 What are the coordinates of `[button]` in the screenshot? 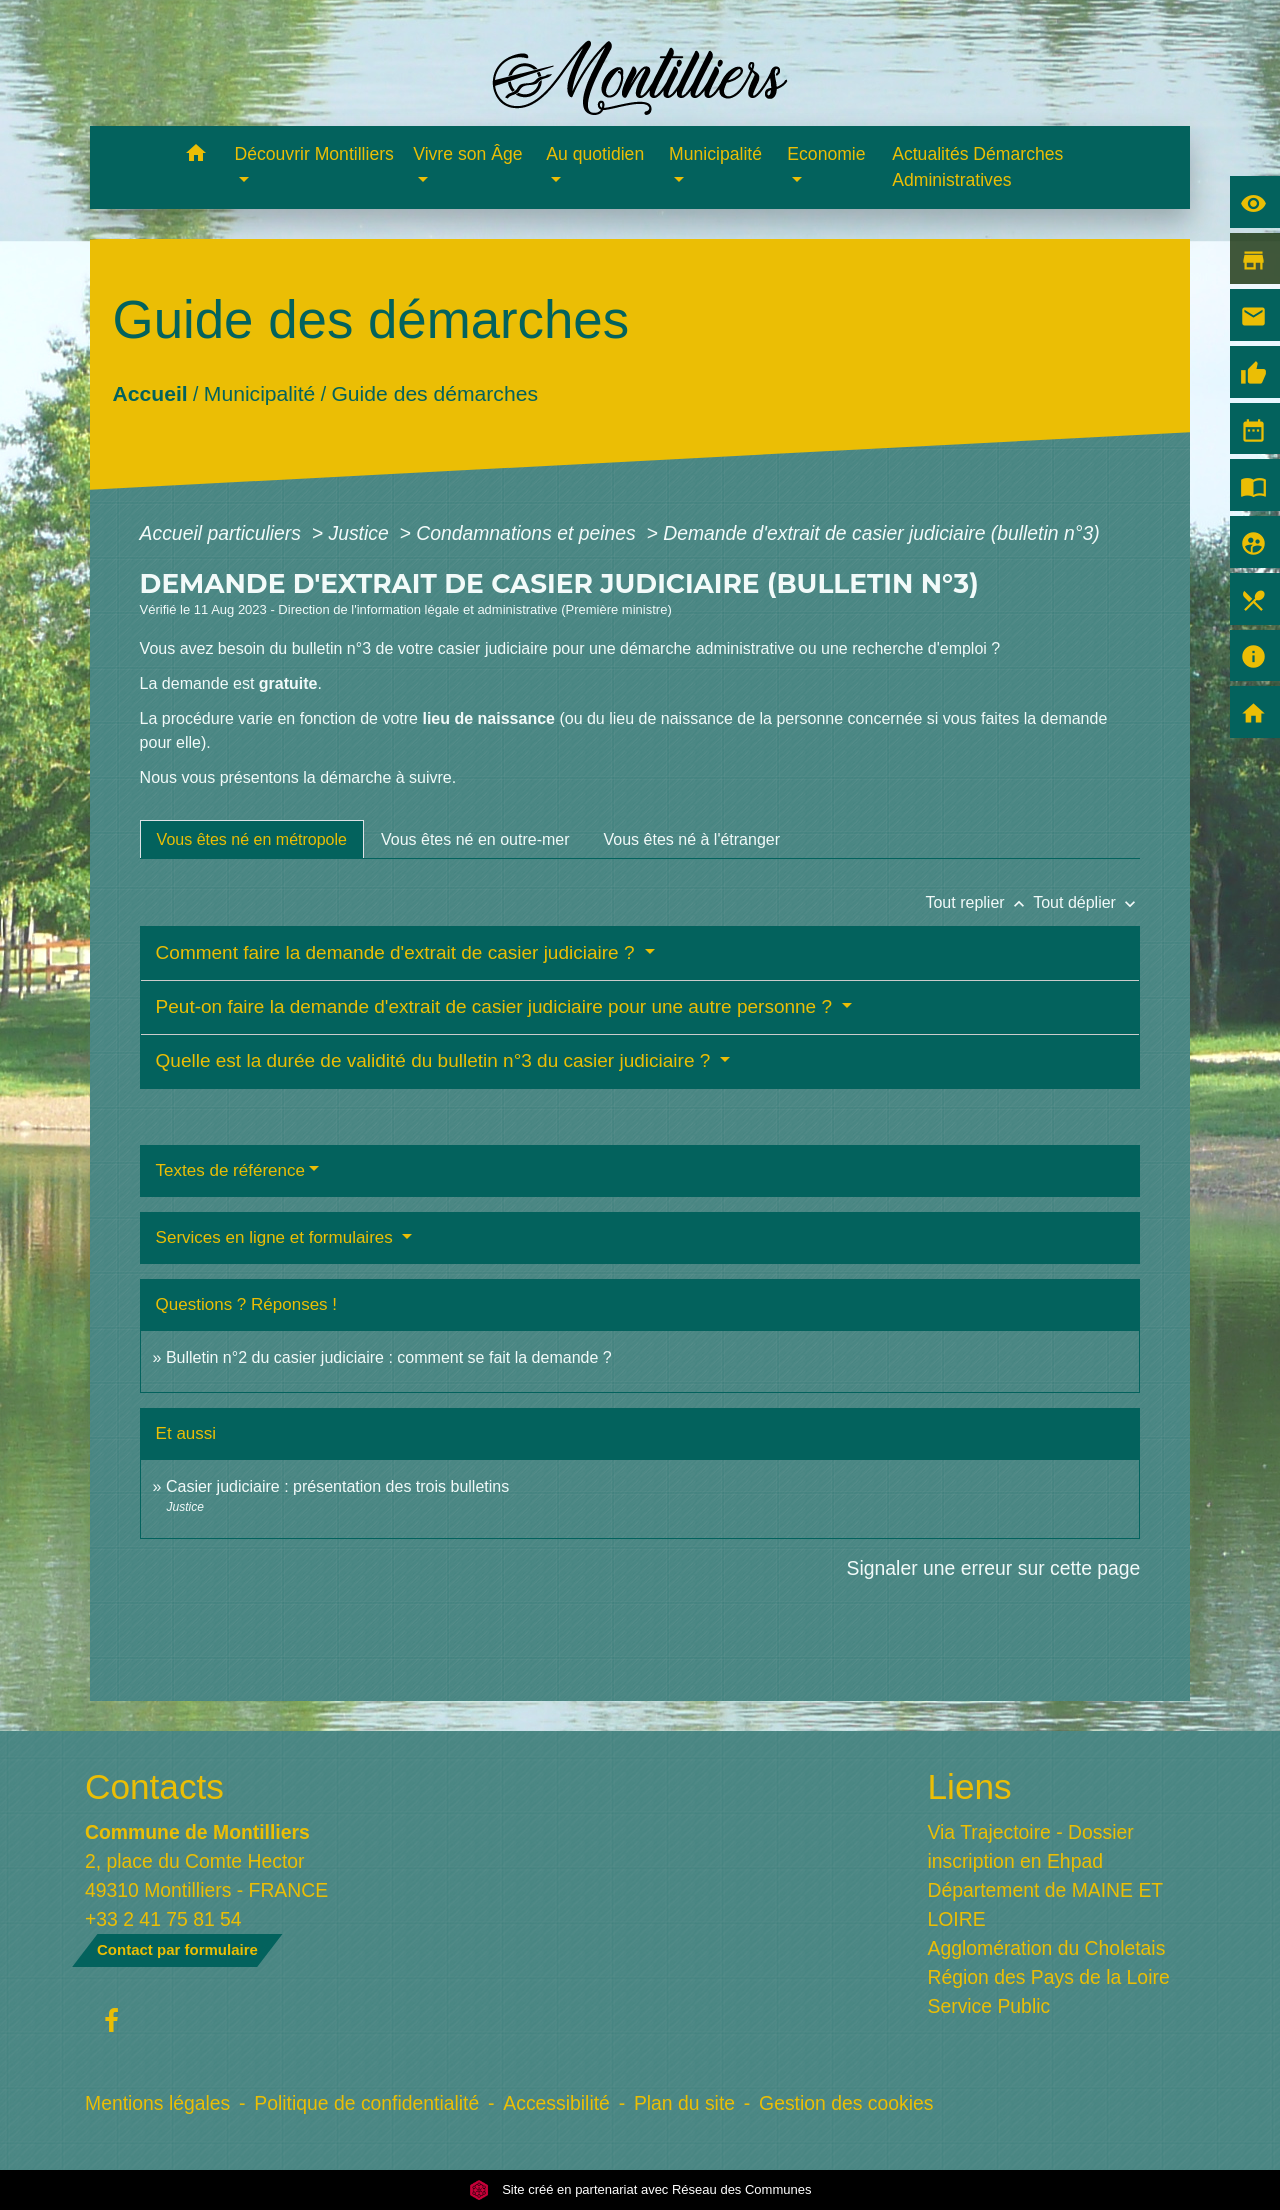 It's located at (196, 156).